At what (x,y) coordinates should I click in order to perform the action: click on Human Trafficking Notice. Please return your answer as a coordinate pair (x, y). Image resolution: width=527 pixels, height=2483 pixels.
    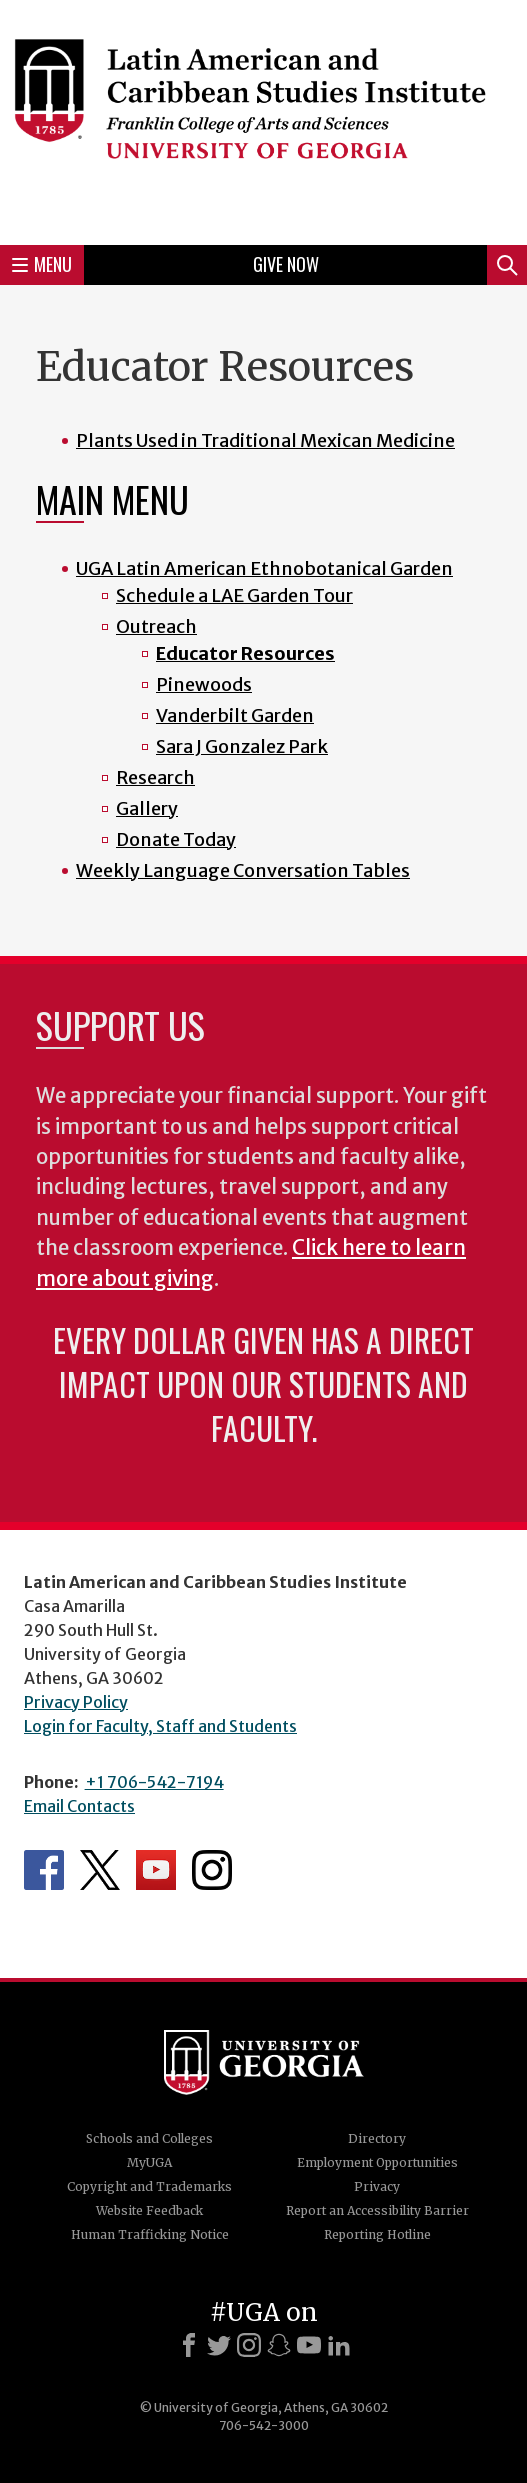
    Looking at the image, I should click on (150, 2234).